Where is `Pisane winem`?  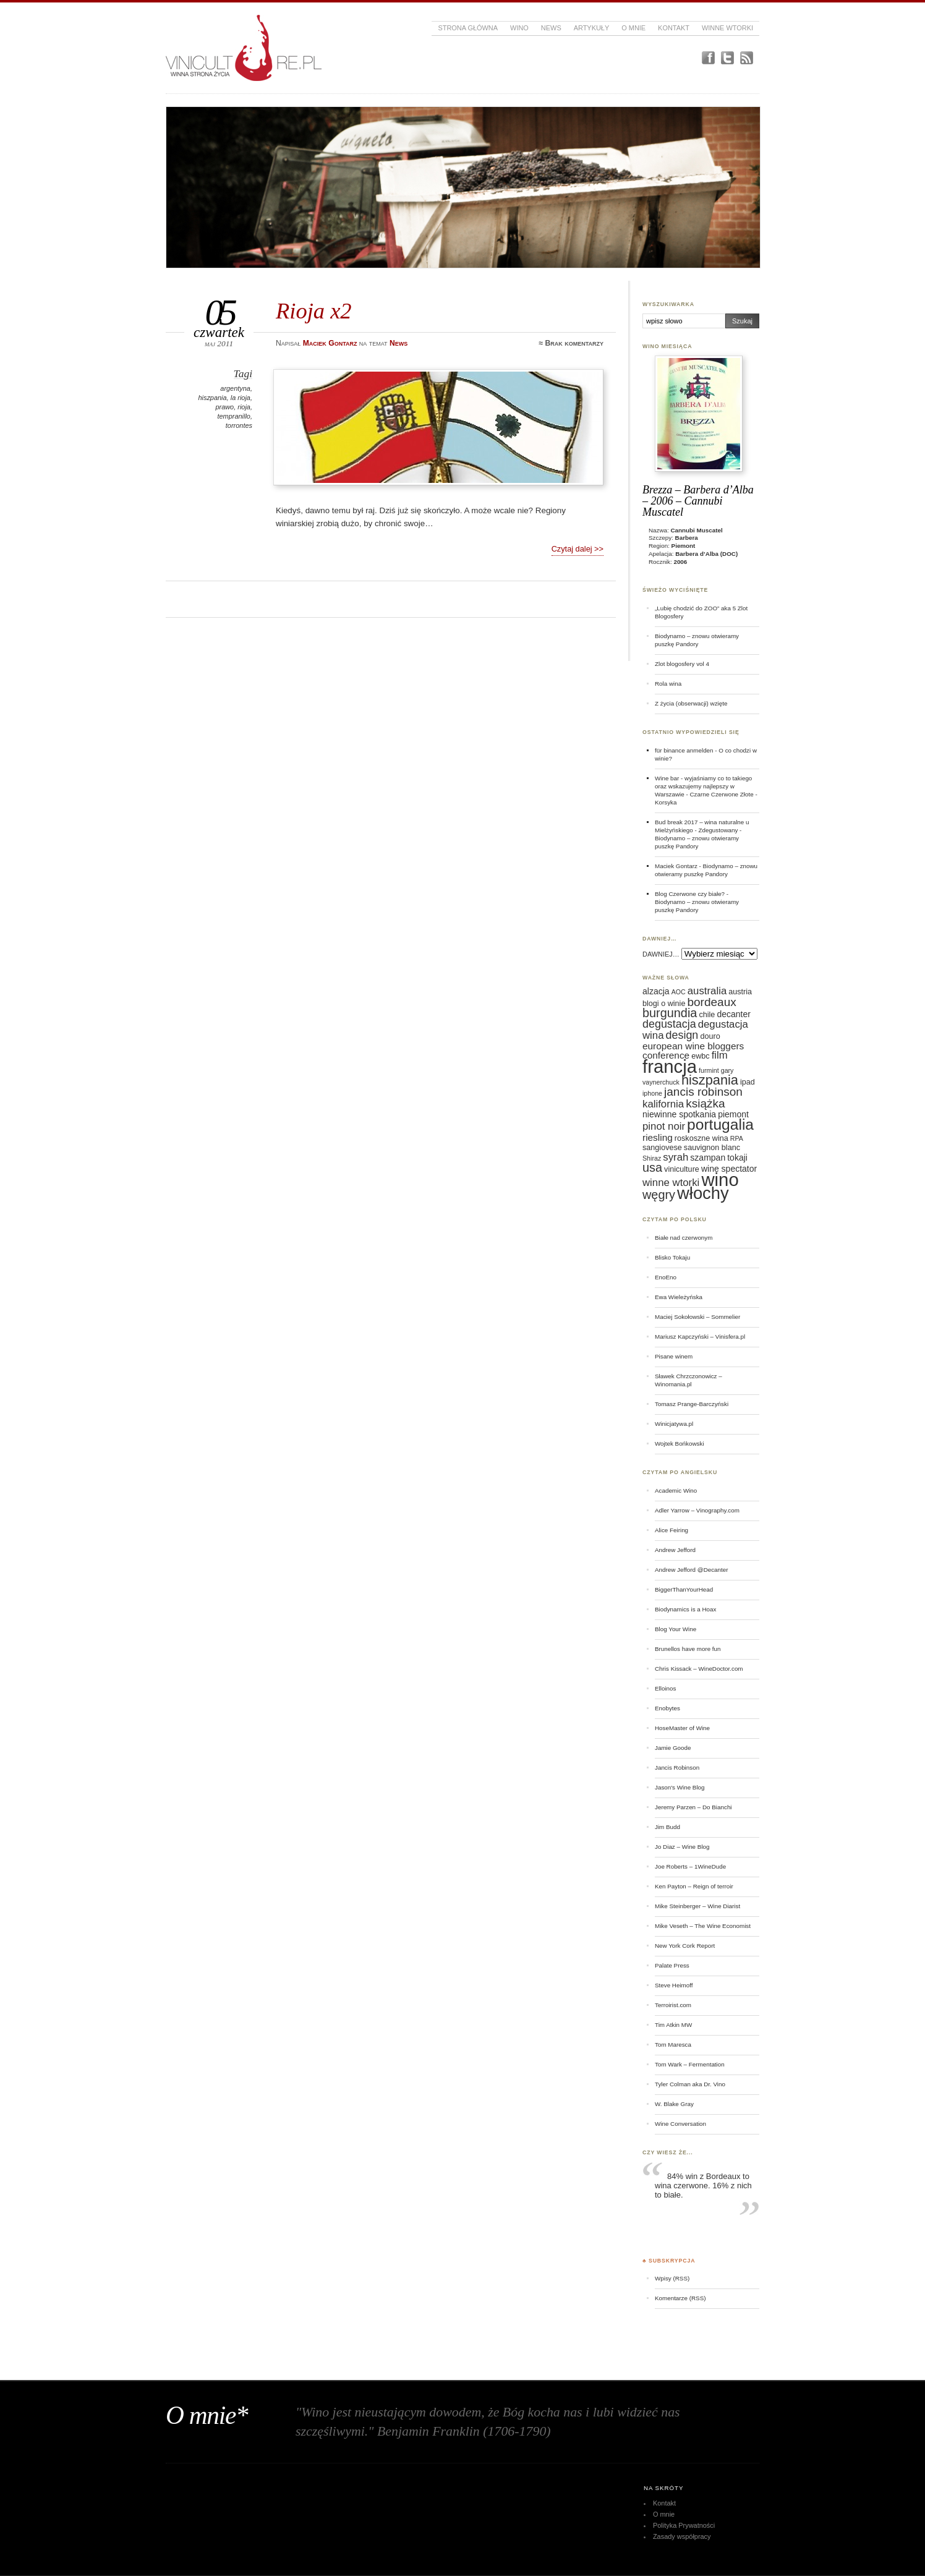 Pisane winem is located at coordinates (674, 1356).